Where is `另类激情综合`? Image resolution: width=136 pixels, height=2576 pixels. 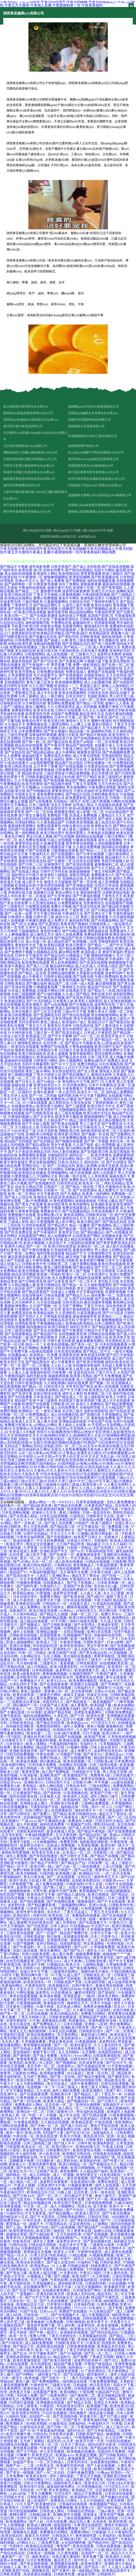 另类激情综合 is located at coordinates (93, 903).